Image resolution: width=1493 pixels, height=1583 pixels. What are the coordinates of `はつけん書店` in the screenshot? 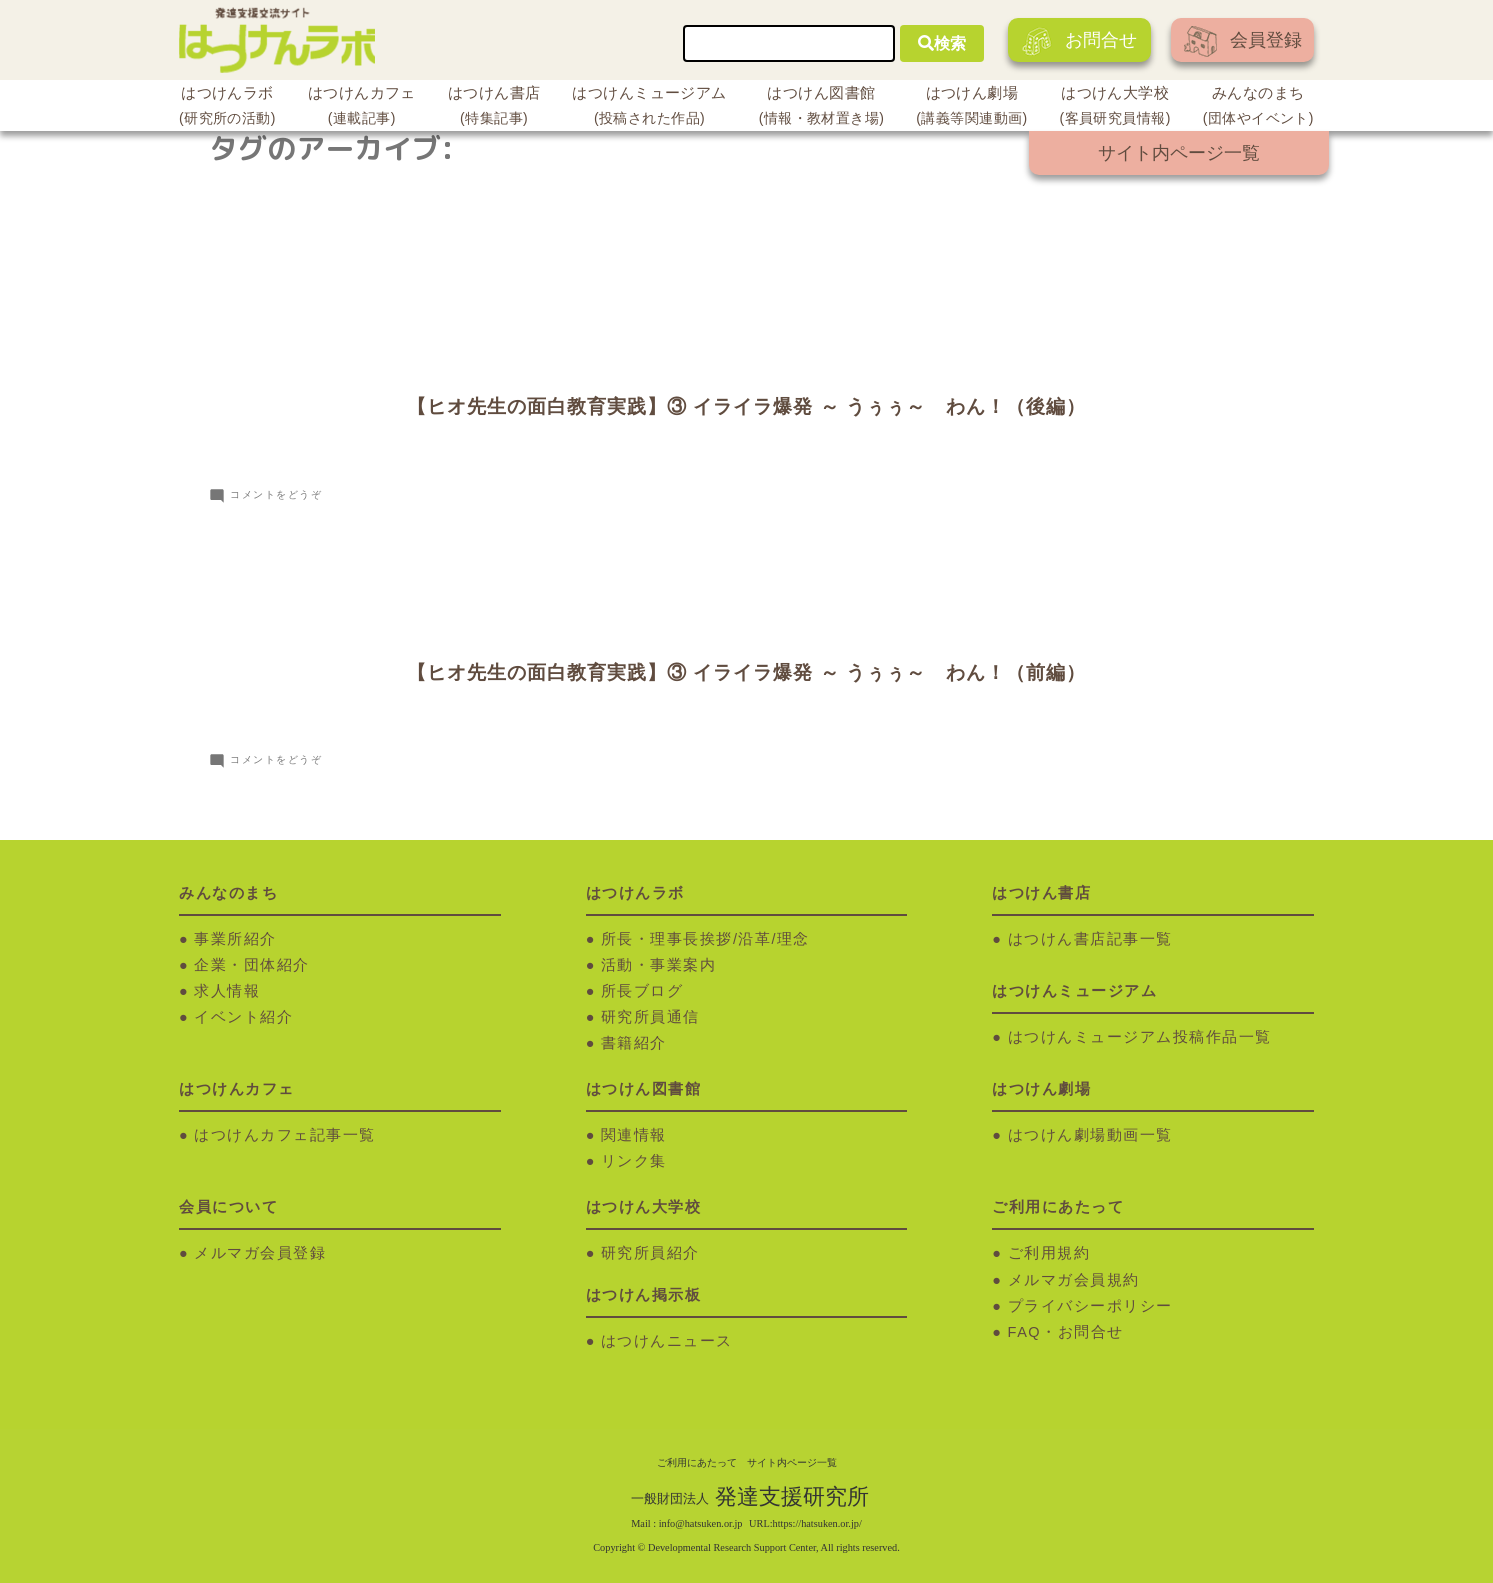 It's located at (494, 108).